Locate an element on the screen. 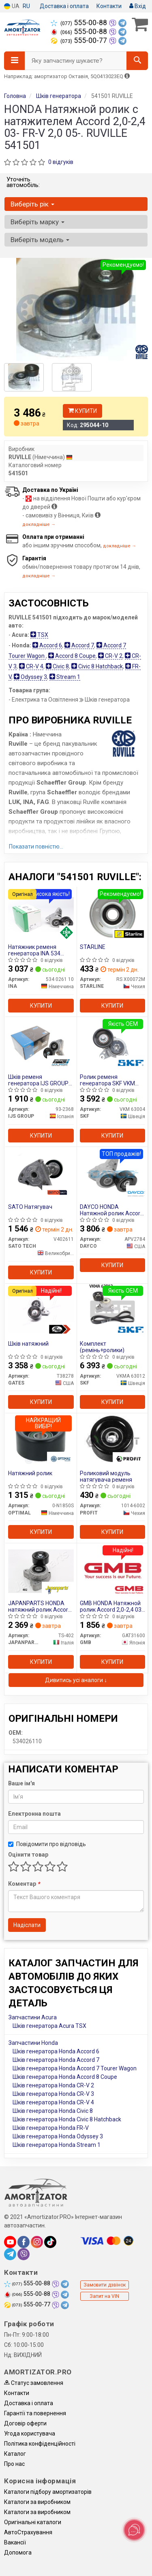 The image size is (152, 2576). Вхід is located at coordinates (137, 6).